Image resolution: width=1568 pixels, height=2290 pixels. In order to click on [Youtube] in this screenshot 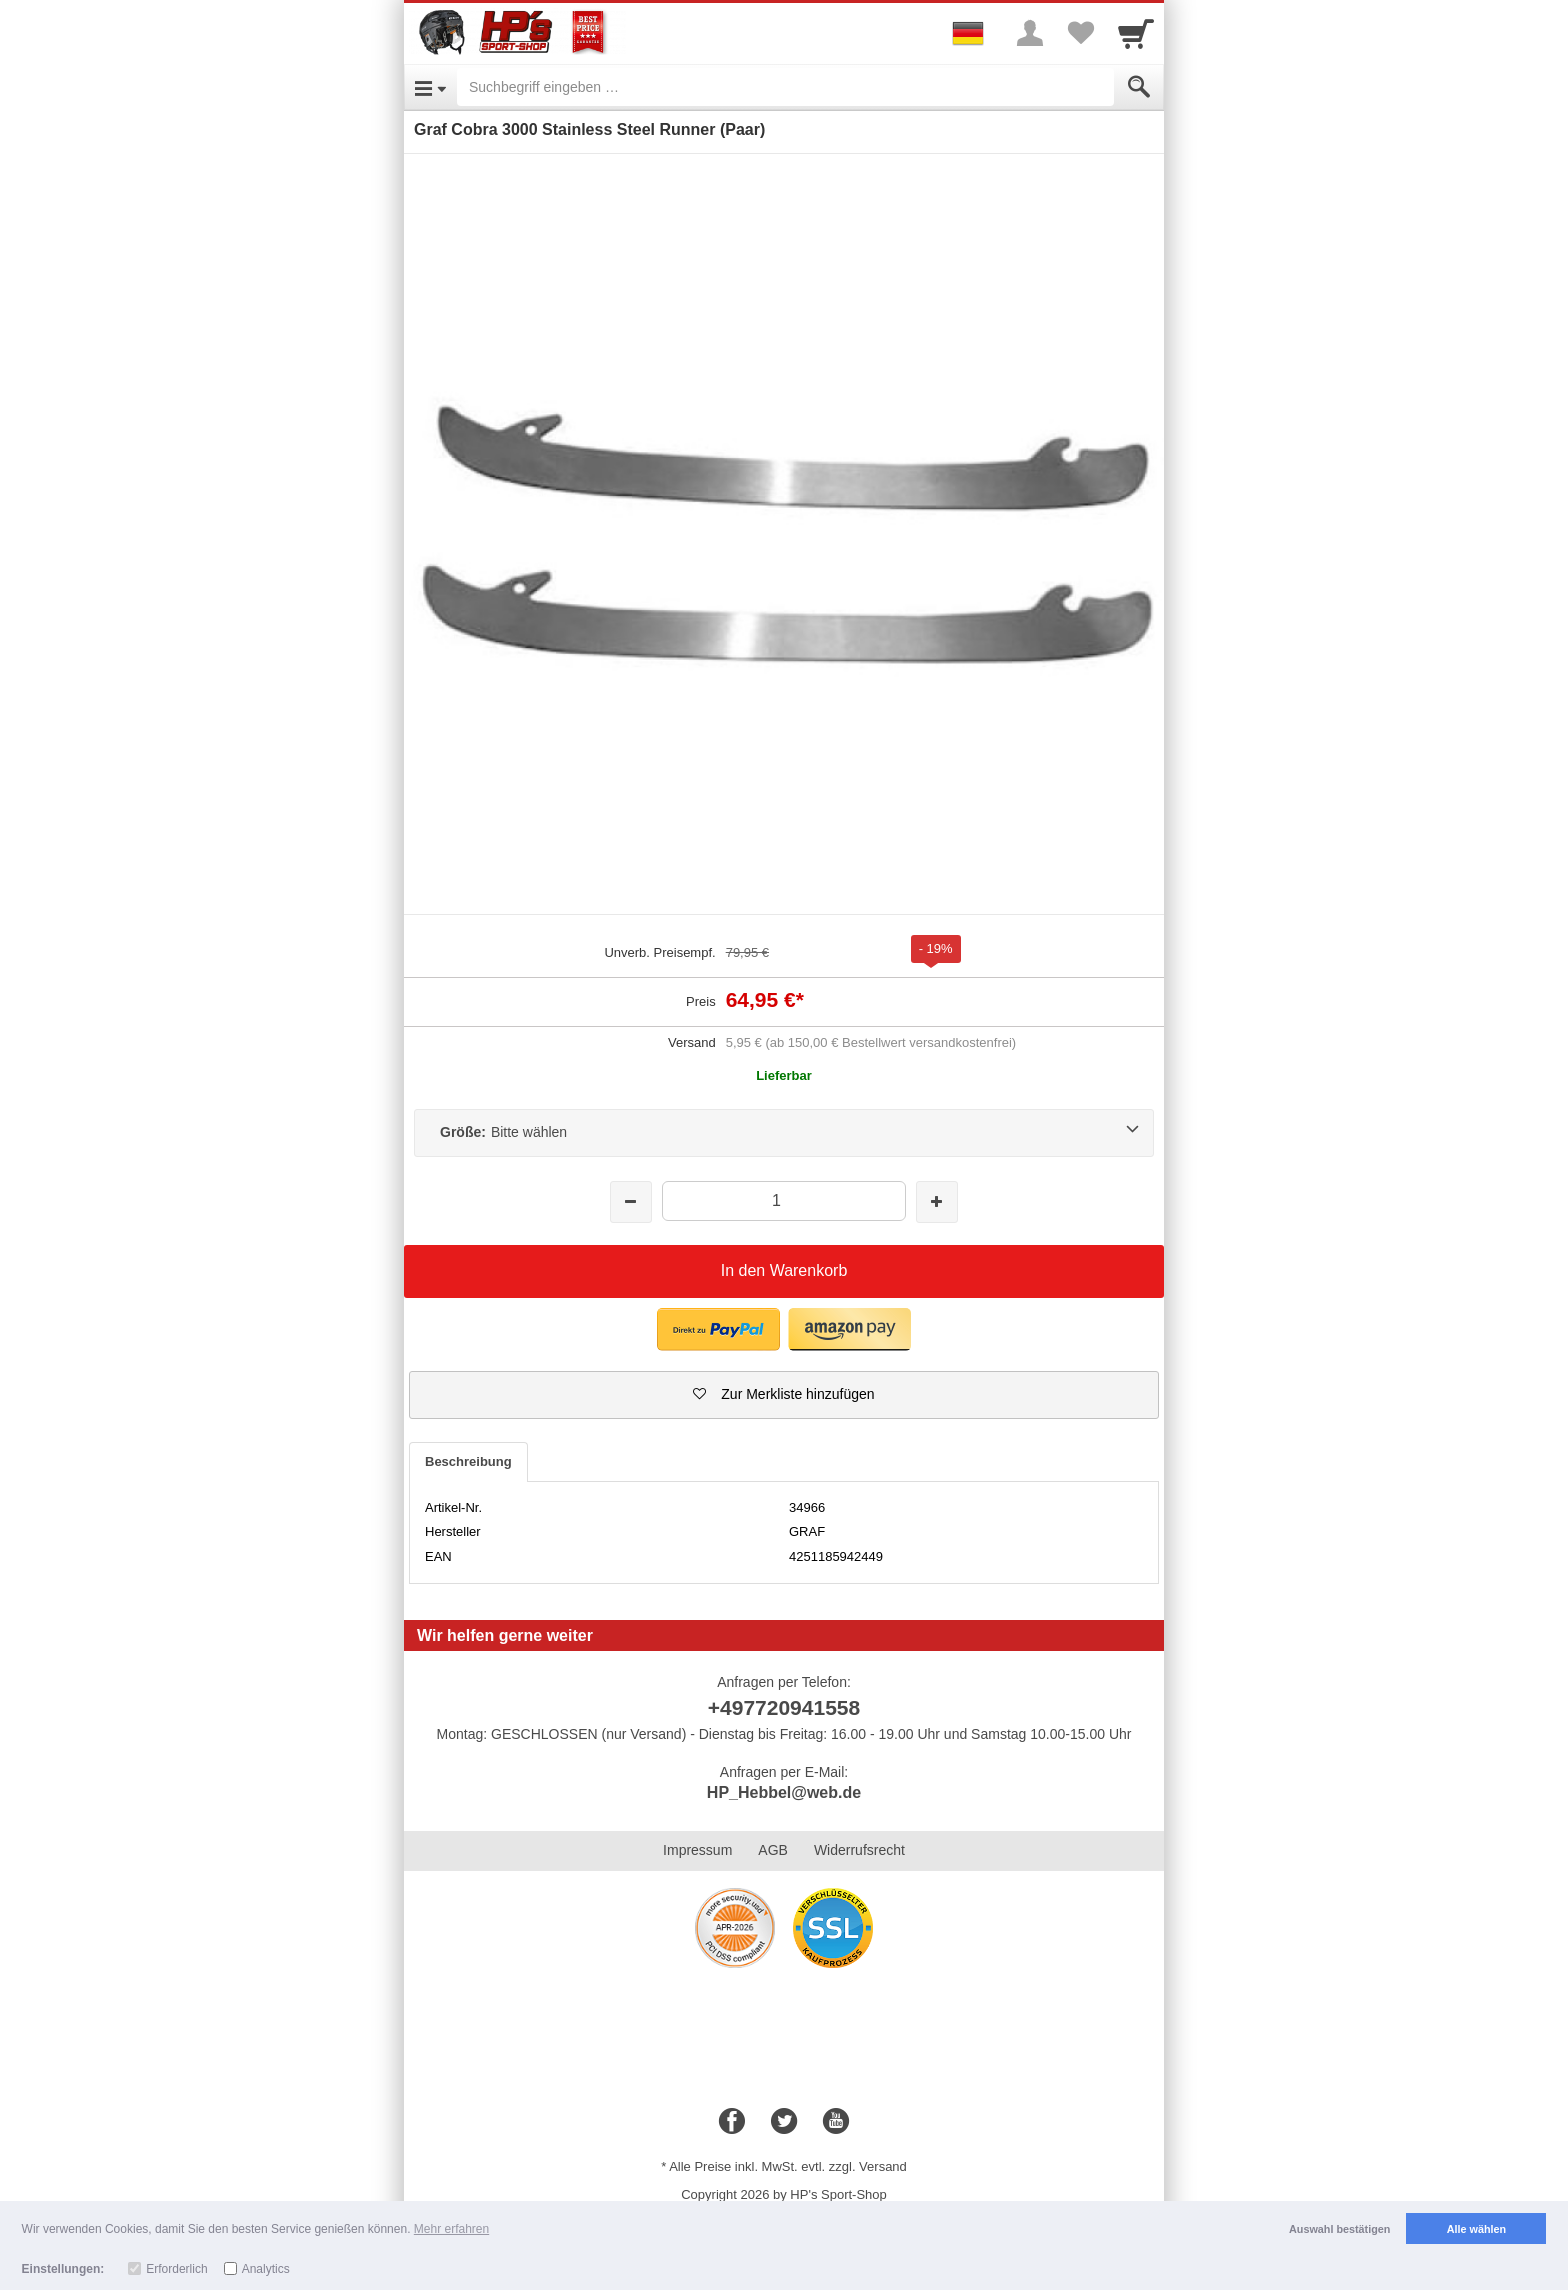, I will do `click(836, 2122)`.